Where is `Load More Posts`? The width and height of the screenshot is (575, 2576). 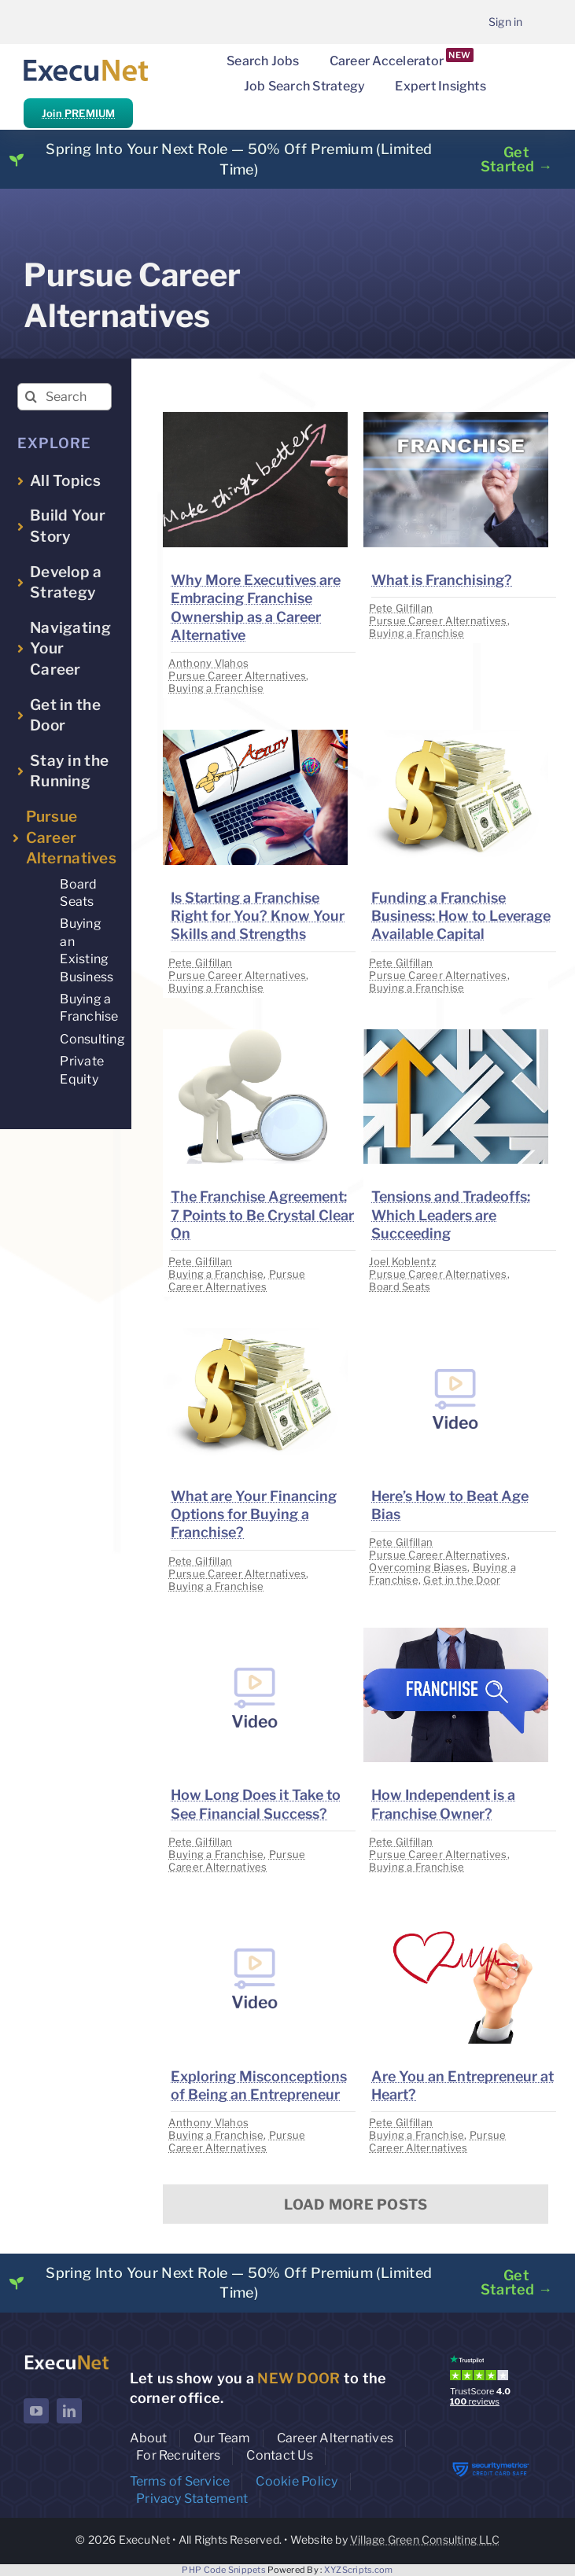 Load More Posts is located at coordinates (355, 2204).